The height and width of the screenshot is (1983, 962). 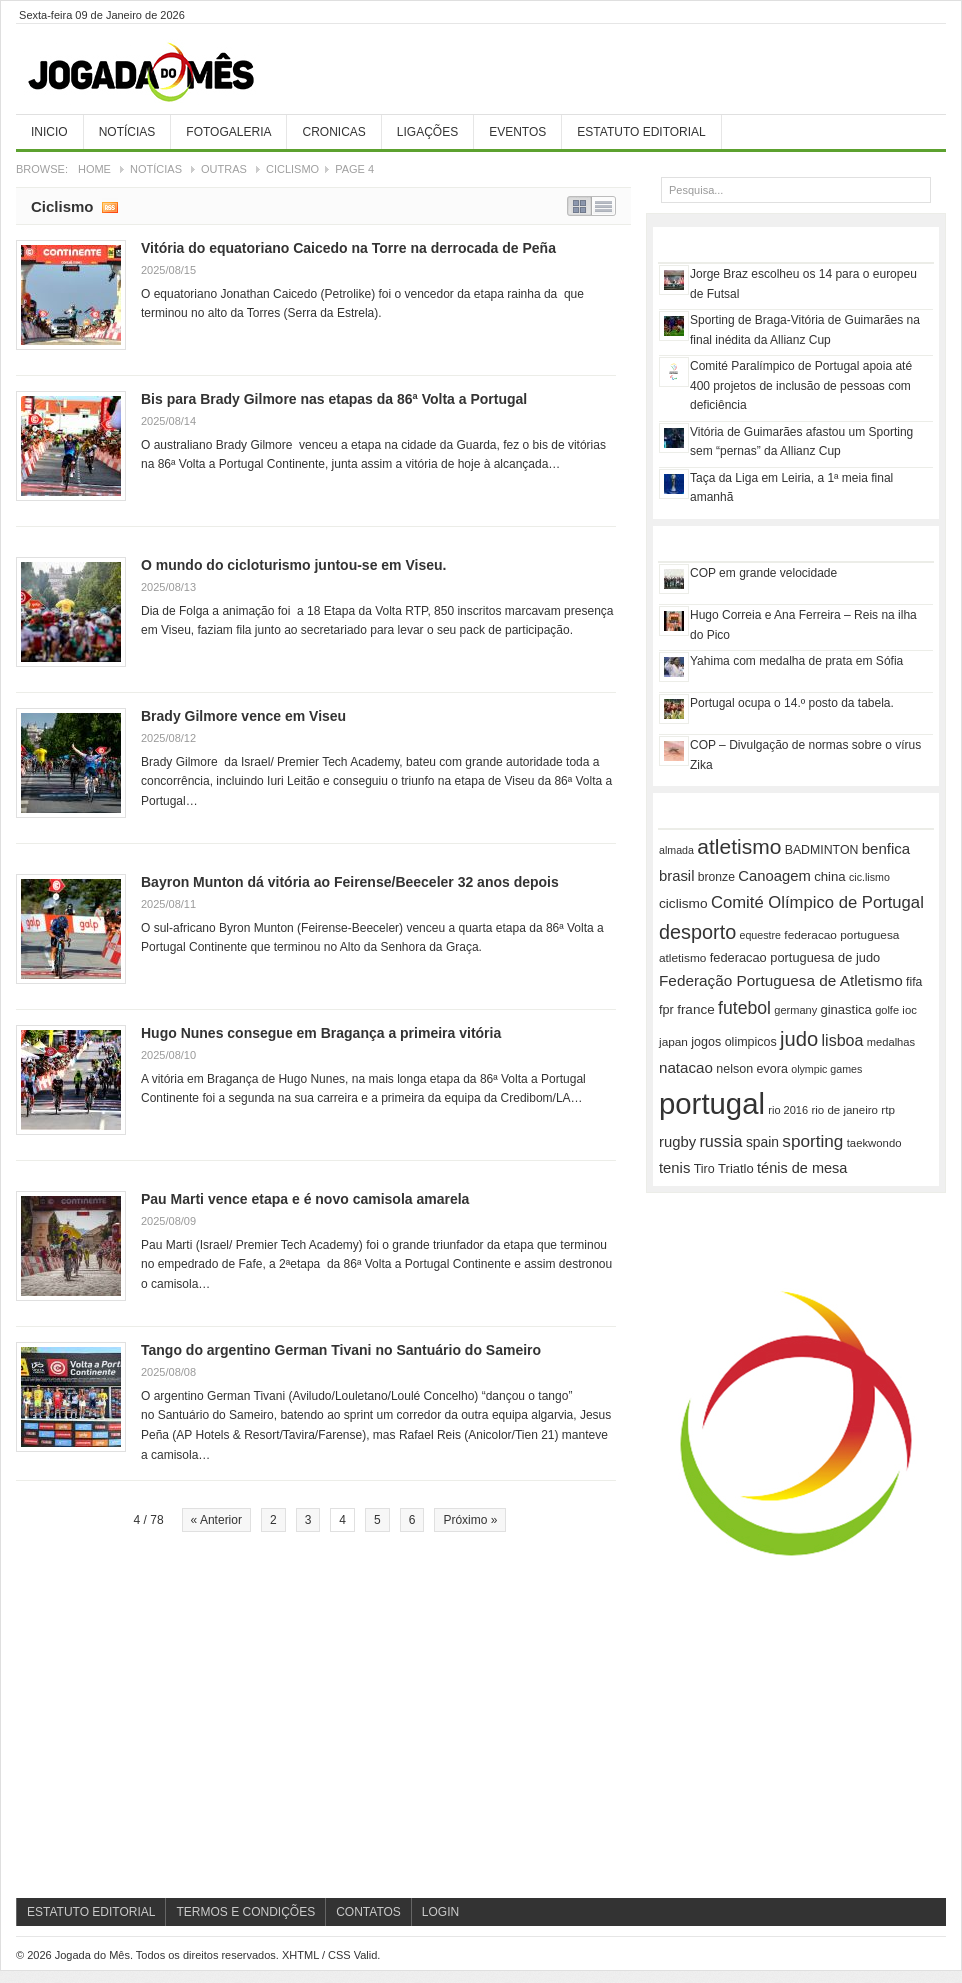 I want to click on desporto, so click(x=697, y=932).